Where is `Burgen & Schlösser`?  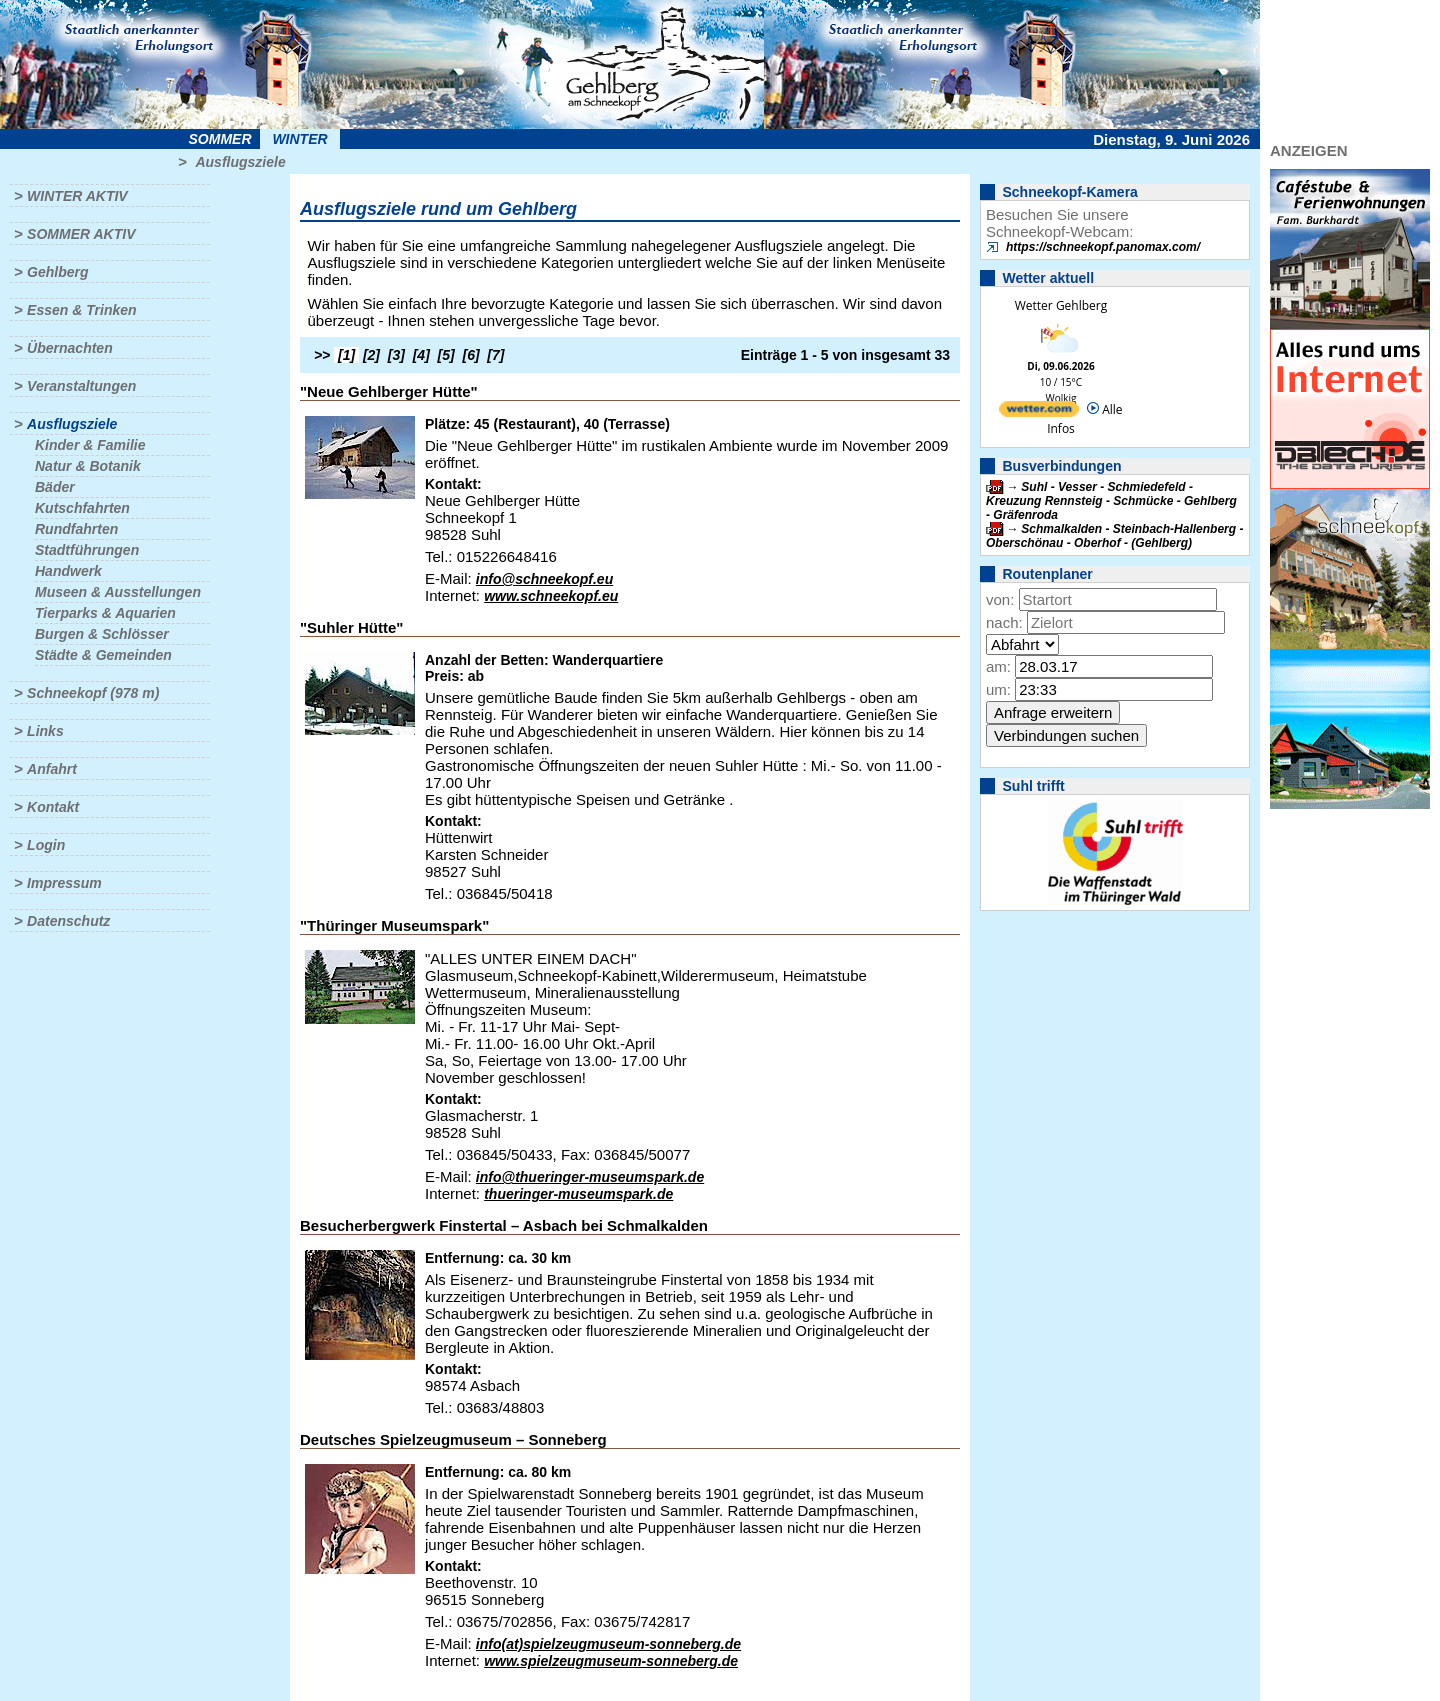 Burgen & Schlösser is located at coordinates (102, 634).